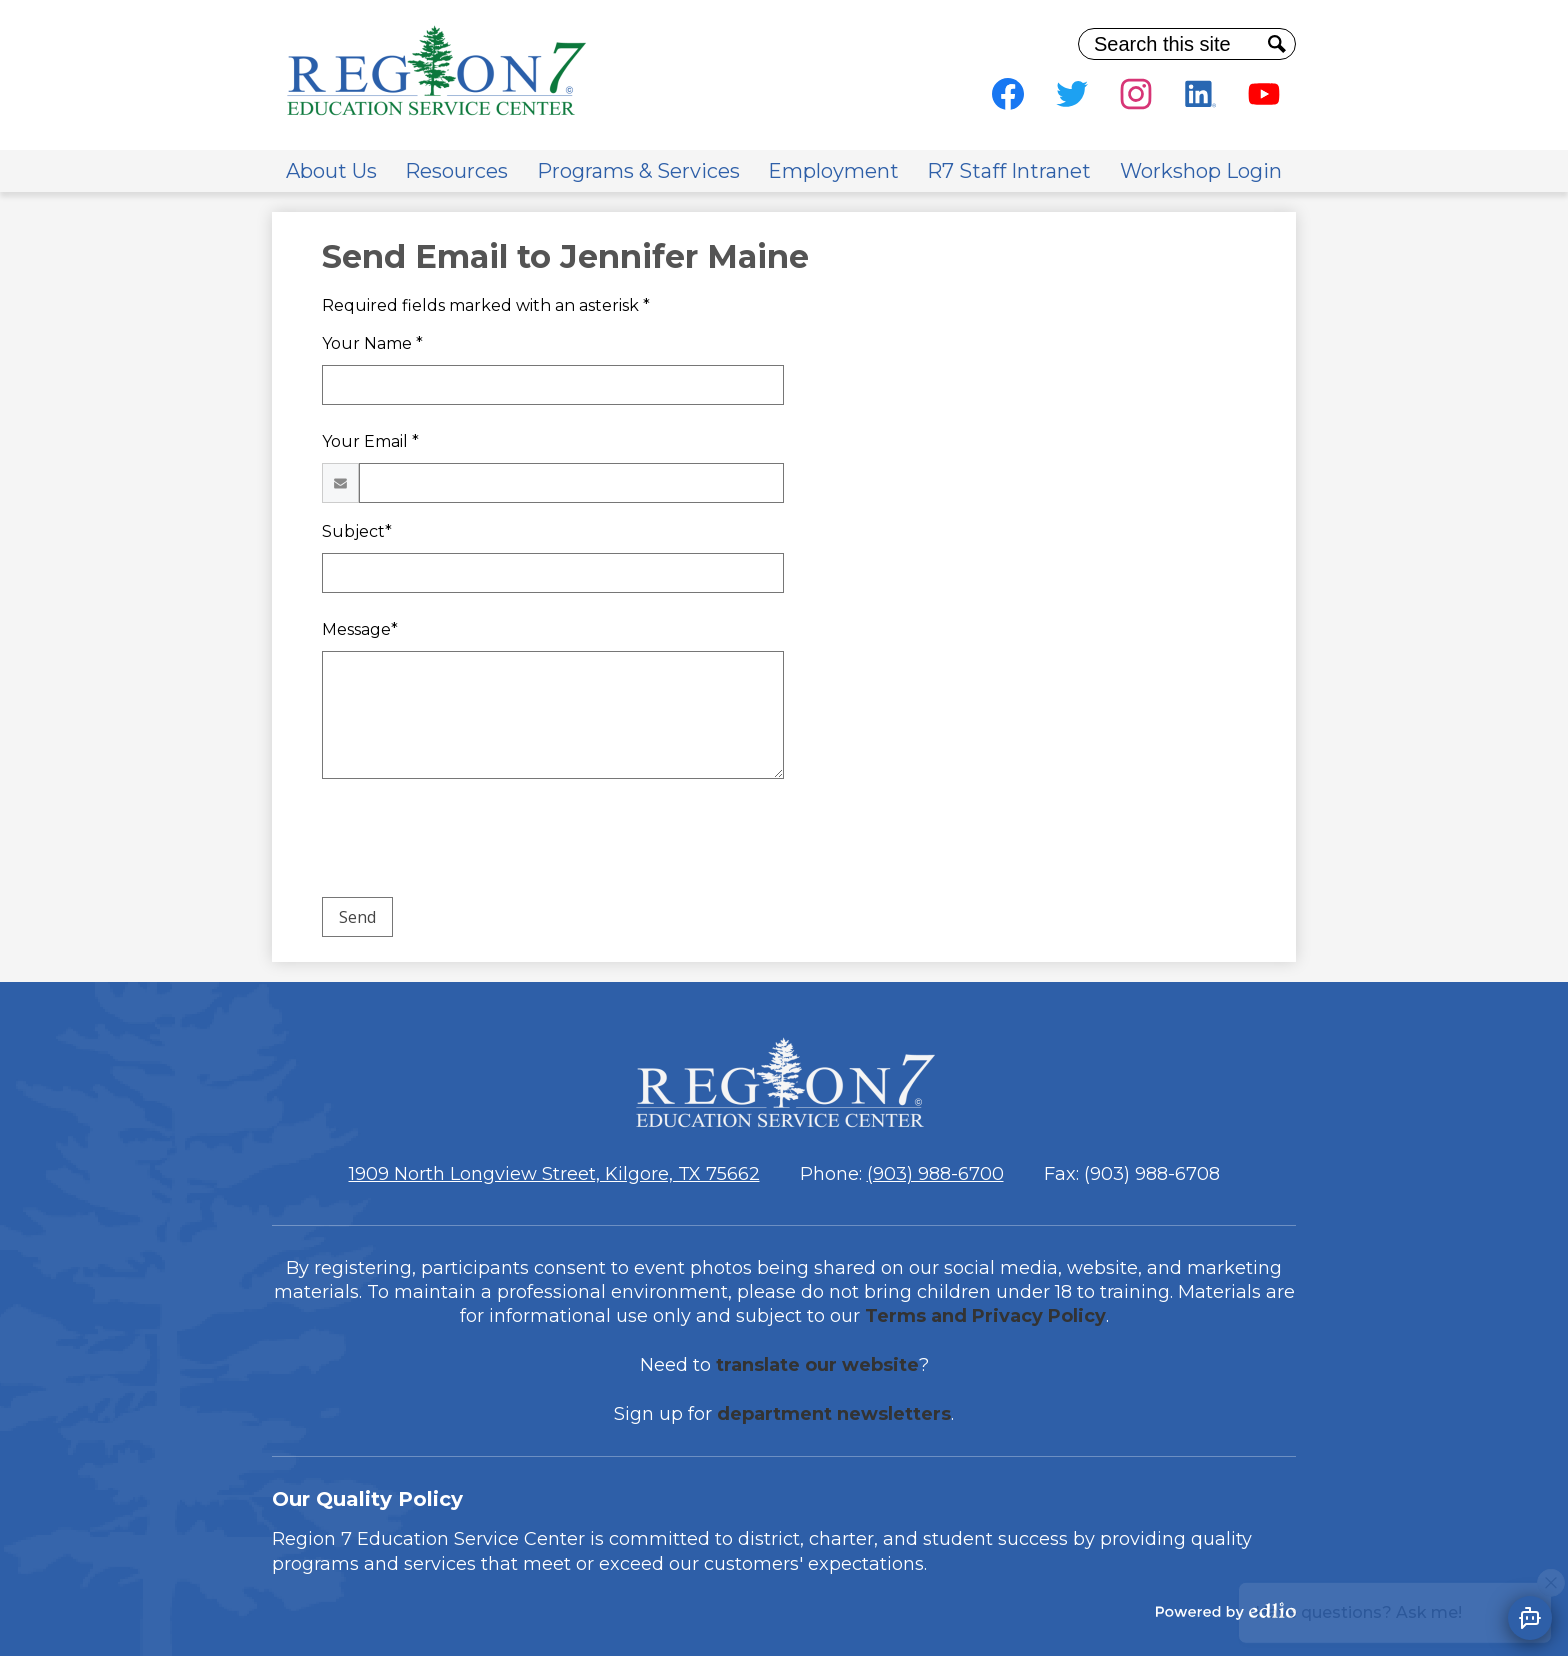 This screenshot has width=1568, height=1656. Describe the element at coordinates (370, 441) in the screenshot. I see `Your Email *` at that location.